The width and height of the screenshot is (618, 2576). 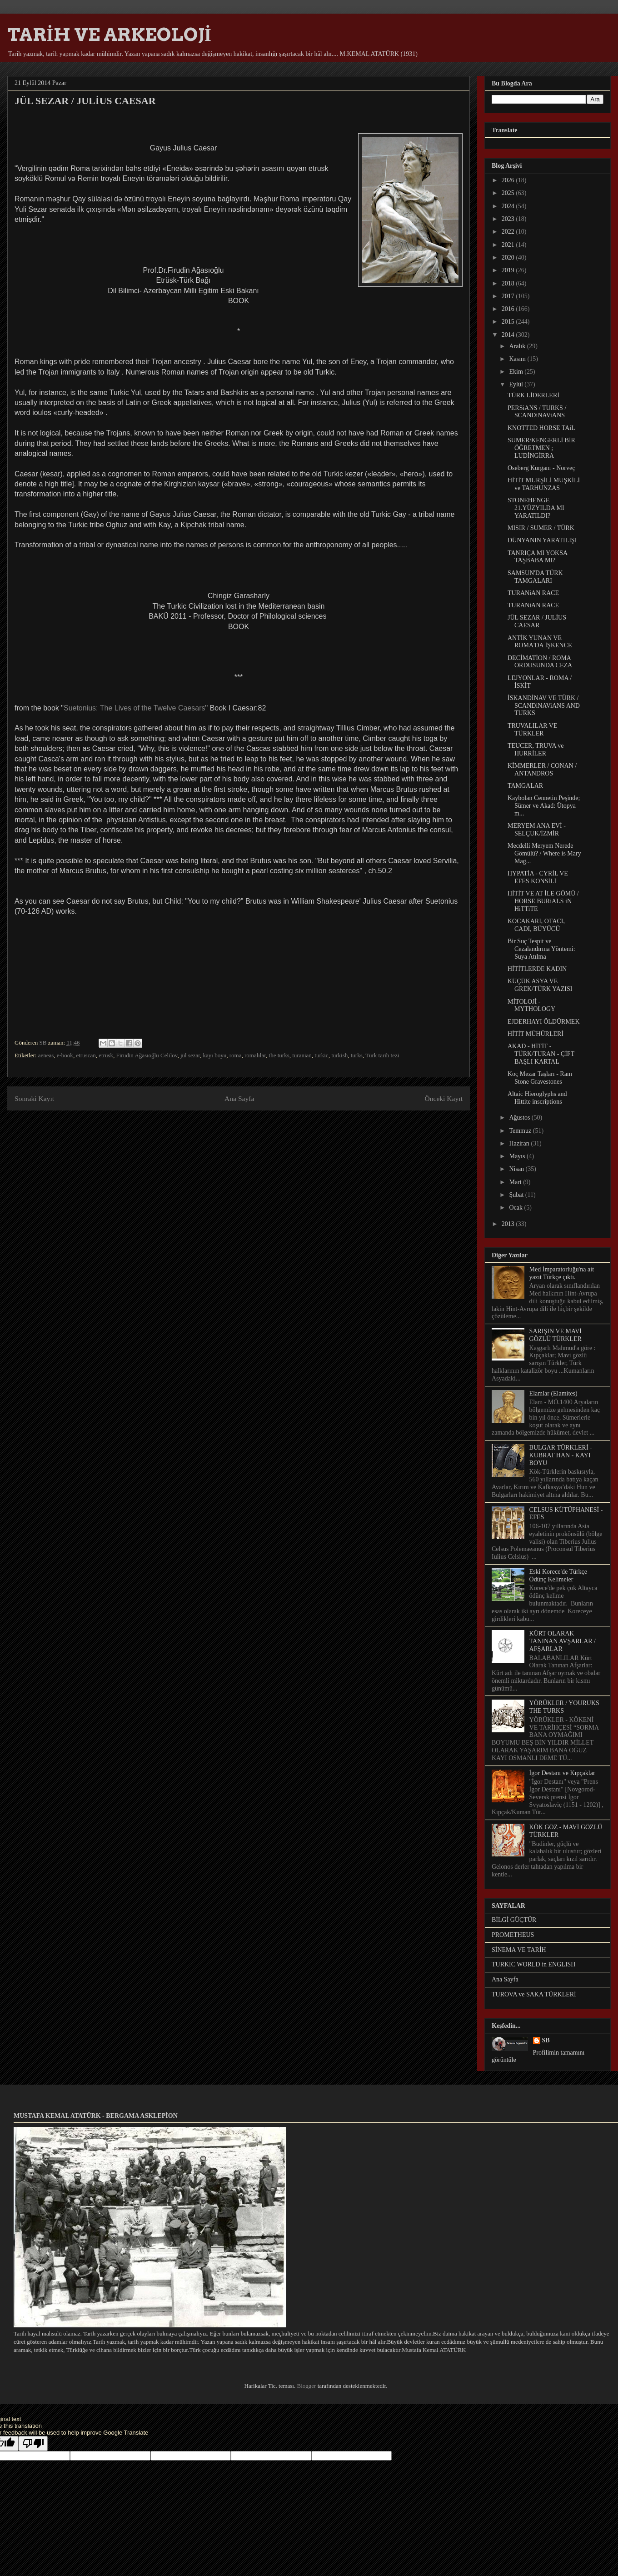 I want to click on Ana Sayfa, so click(x=239, y=1098).